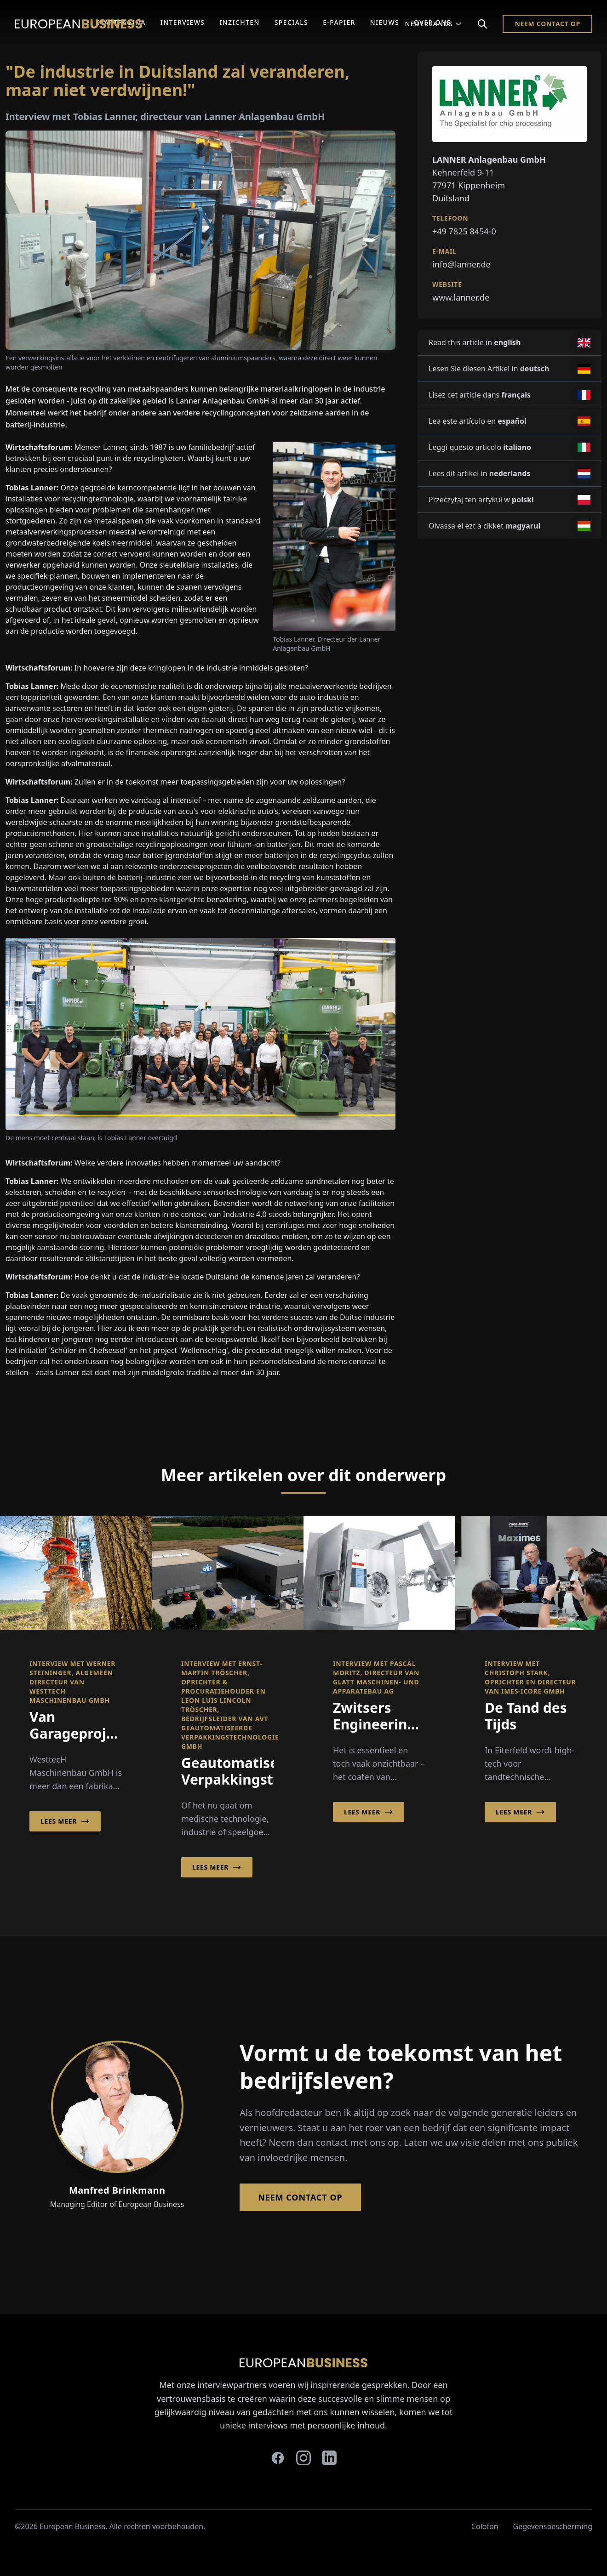 The width and height of the screenshot is (607, 2576). What do you see at coordinates (277, 2458) in the screenshot?
I see `[facebook]` at bounding box center [277, 2458].